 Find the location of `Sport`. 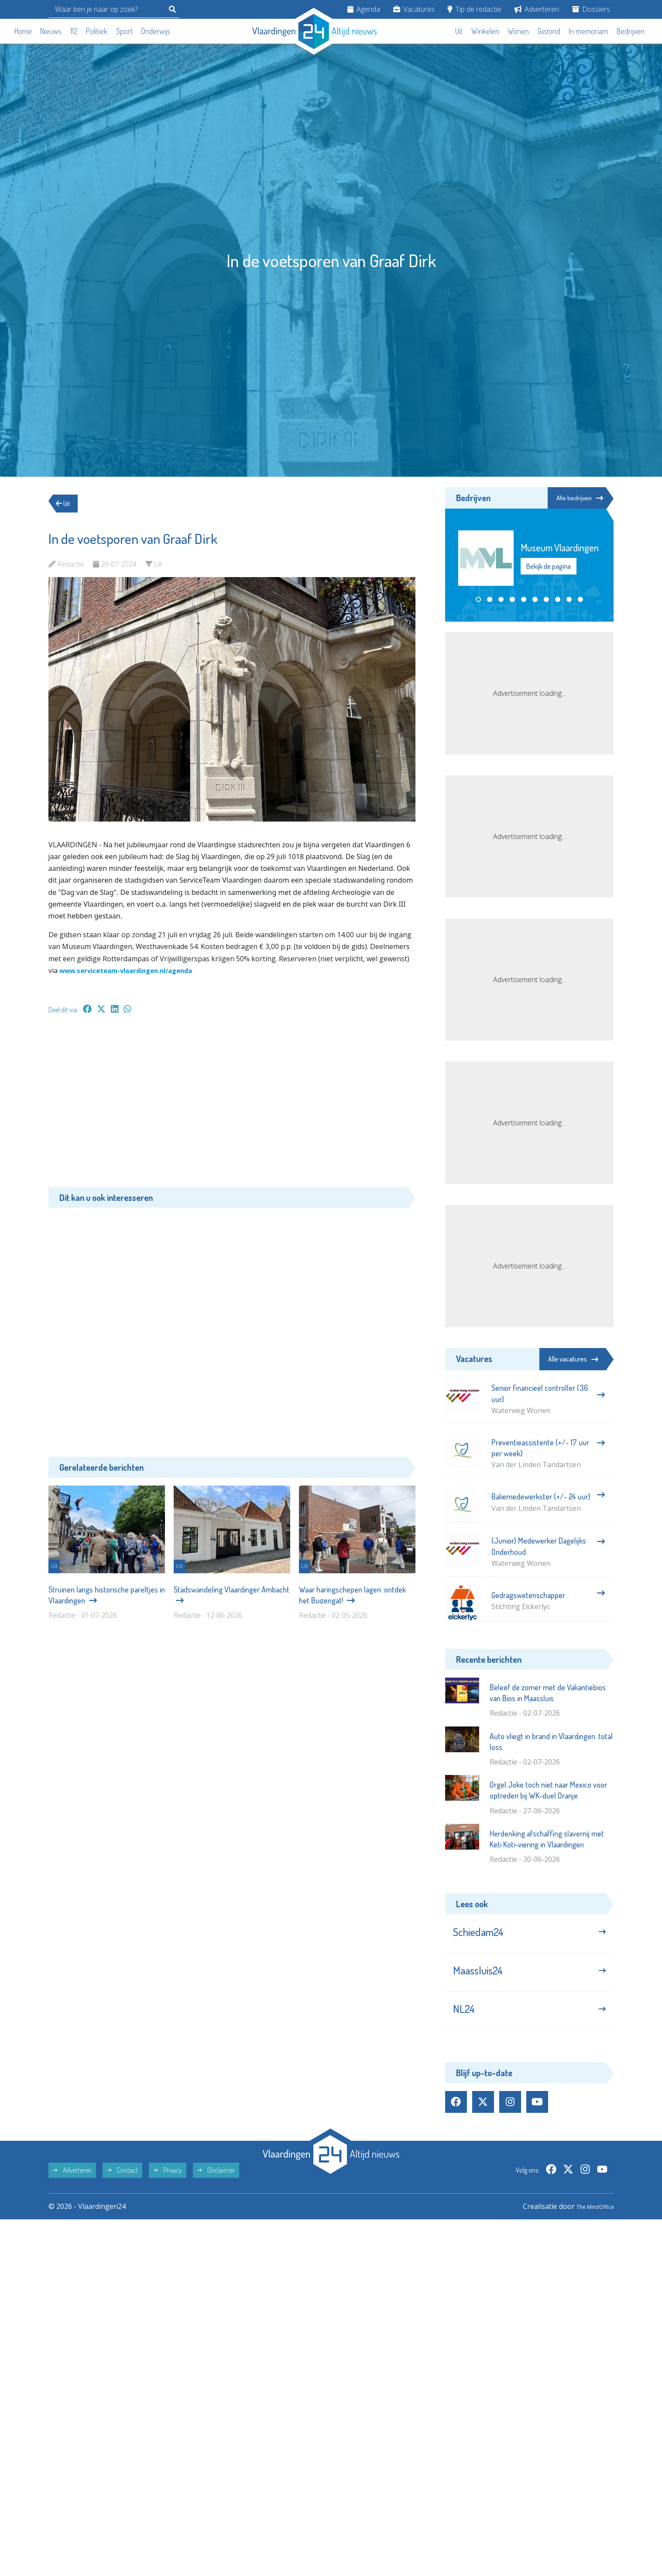

Sport is located at coordinates (124, 31).